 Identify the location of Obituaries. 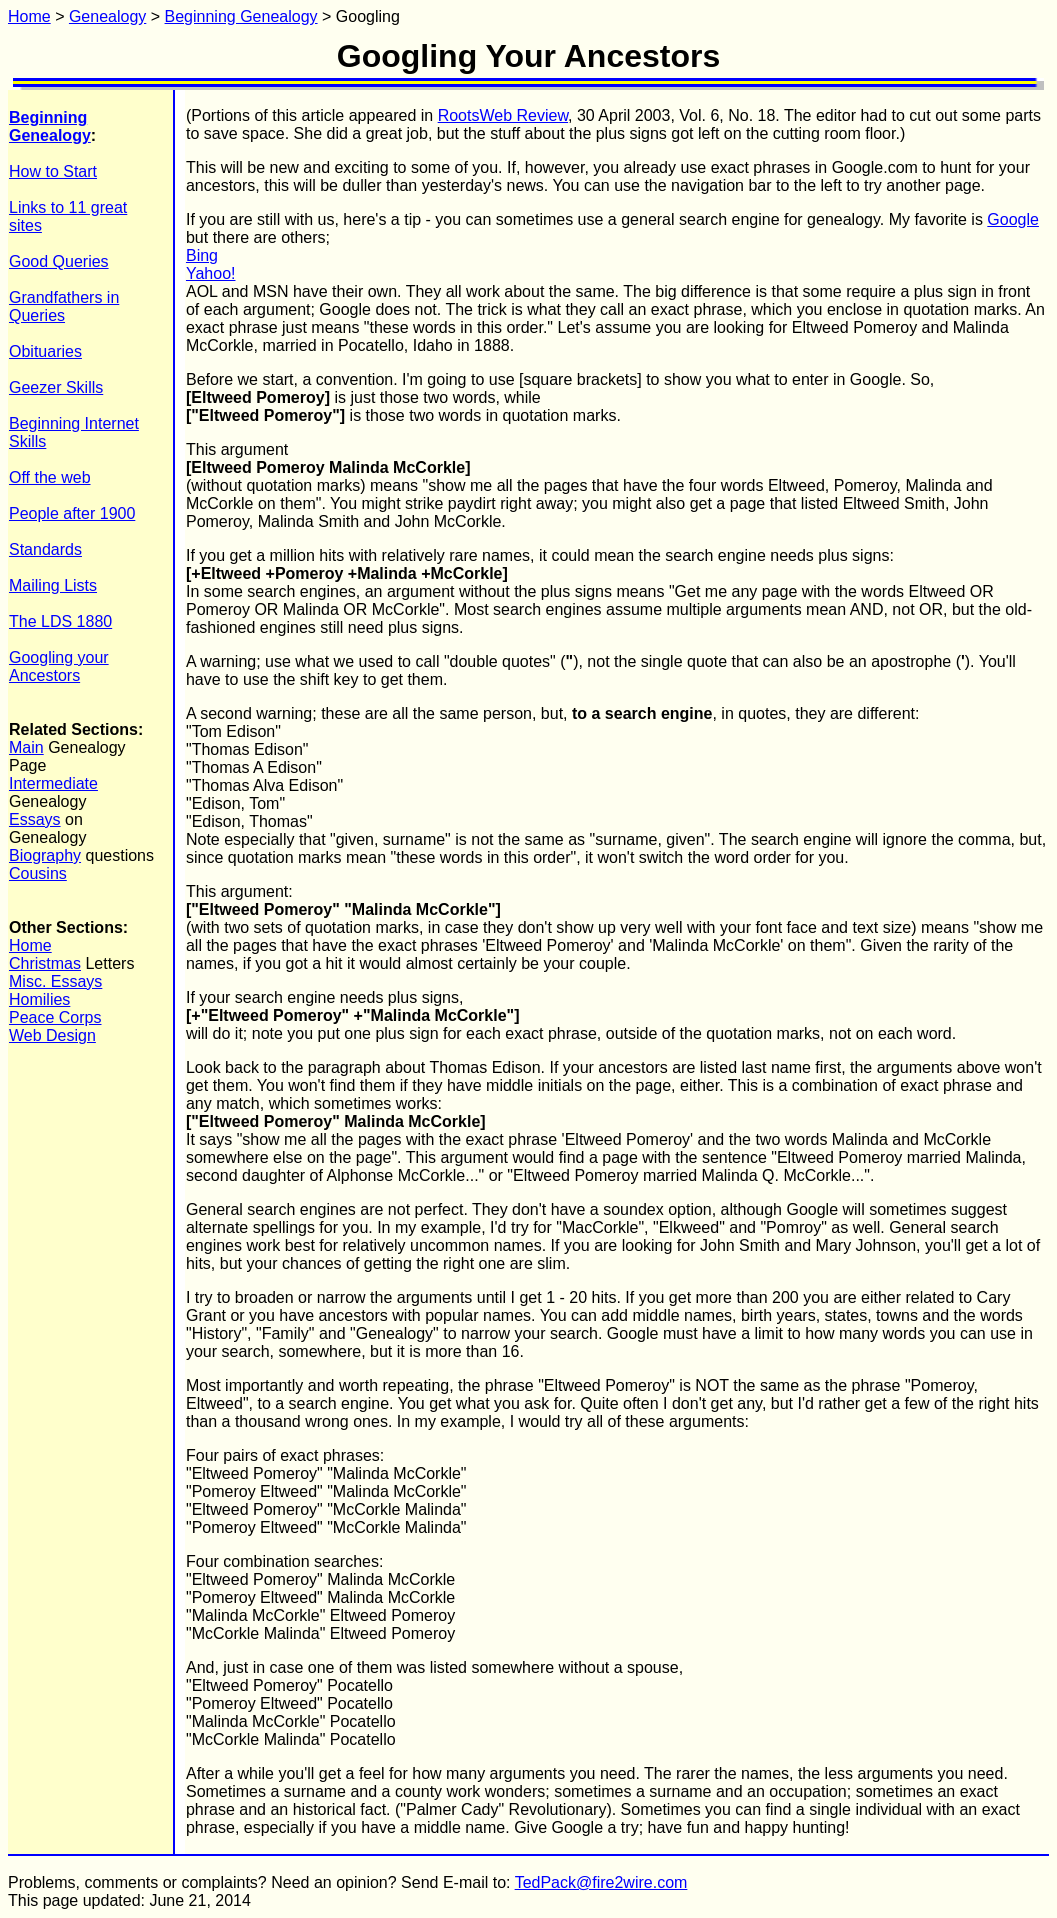
(45, 351).